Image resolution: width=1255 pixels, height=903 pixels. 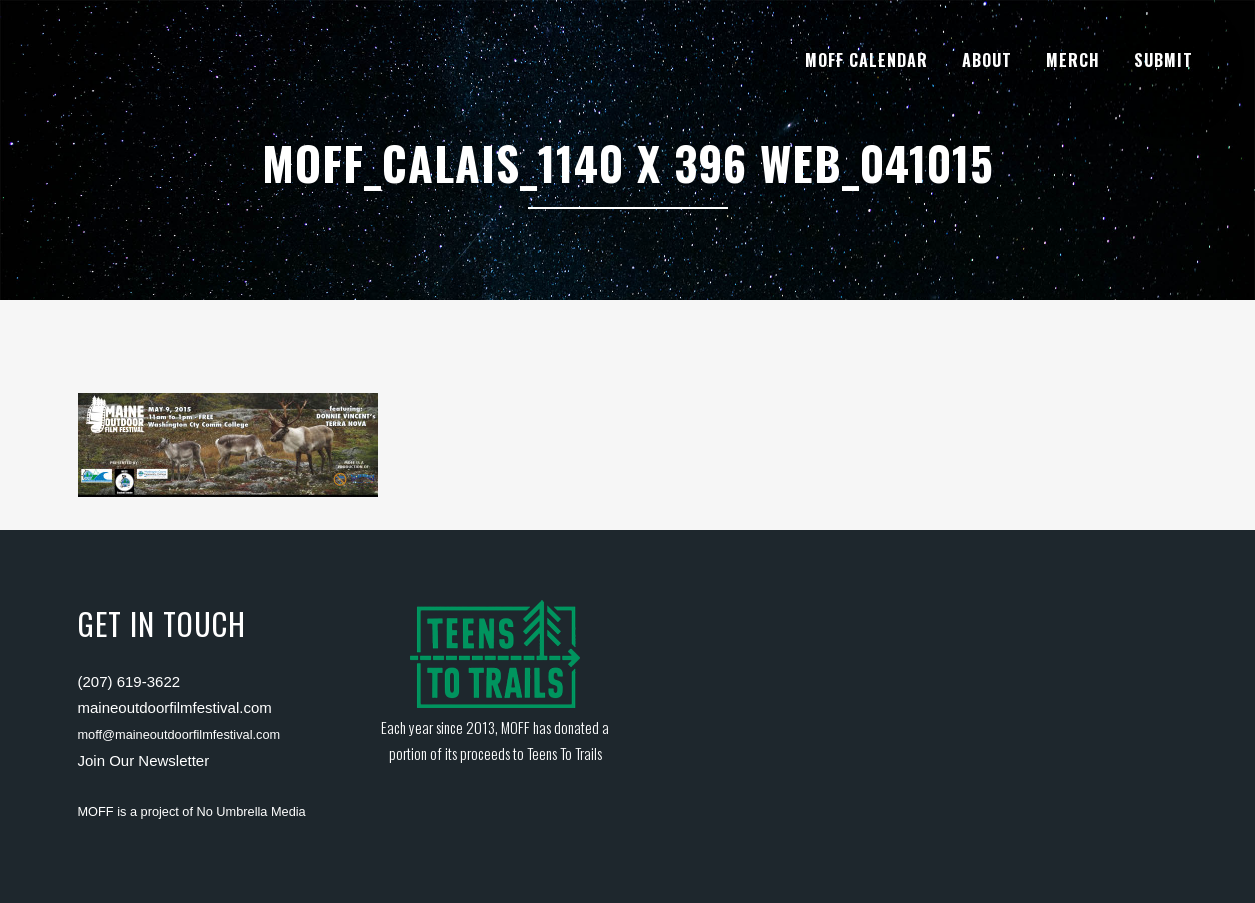 I want to click on No Umbrella Media, so click(x=251, y=811).